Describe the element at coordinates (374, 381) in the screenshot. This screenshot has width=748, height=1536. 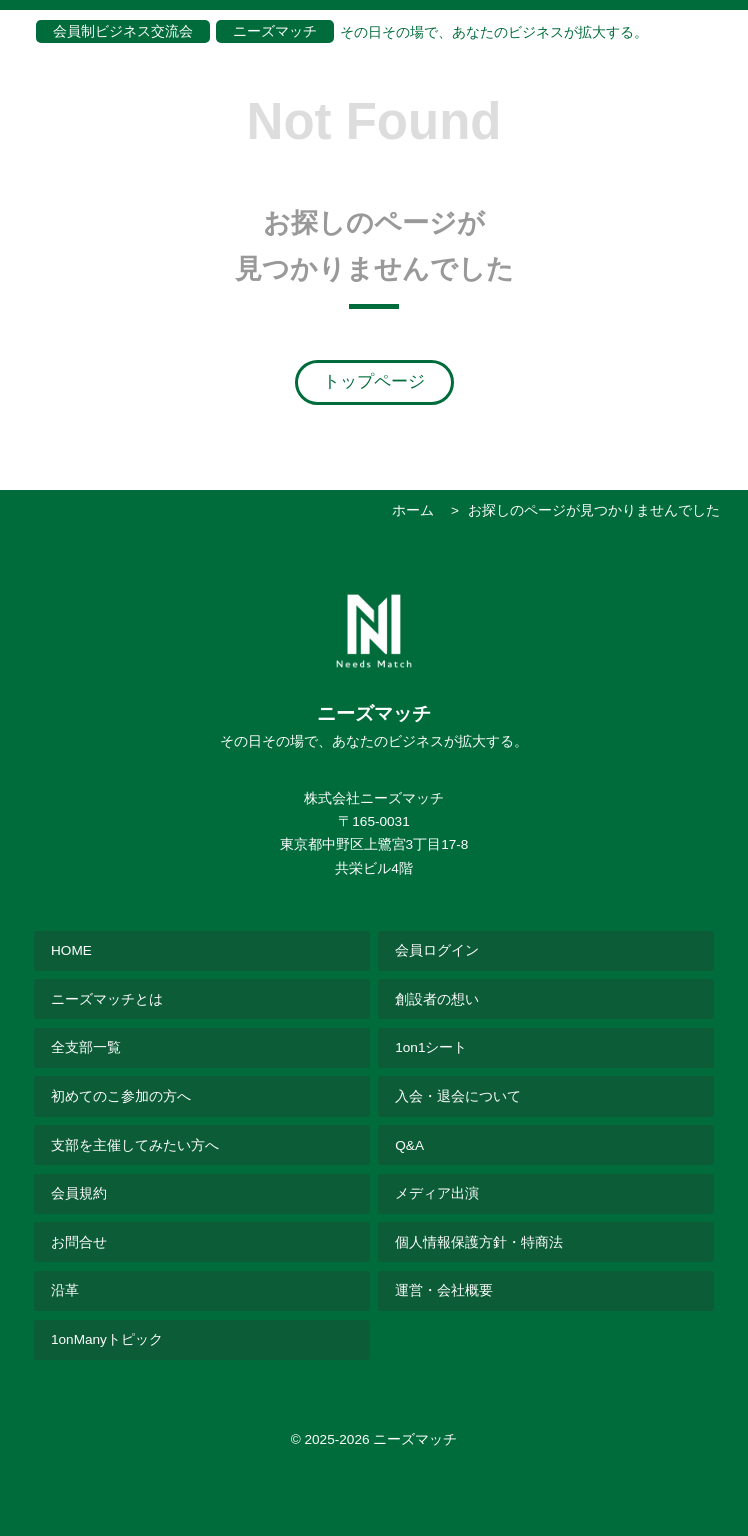
I see `トップページ` at that location.